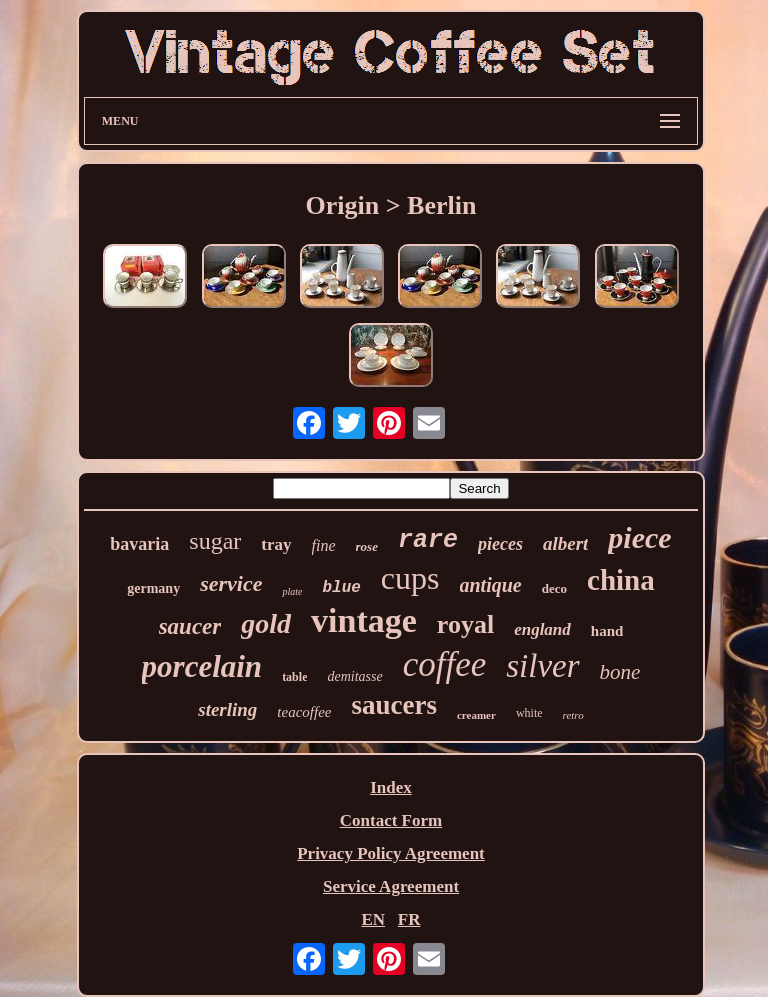 Image resolution: width=768 pixels, height=997 pixels. I want to click on england, so click(542, 629).